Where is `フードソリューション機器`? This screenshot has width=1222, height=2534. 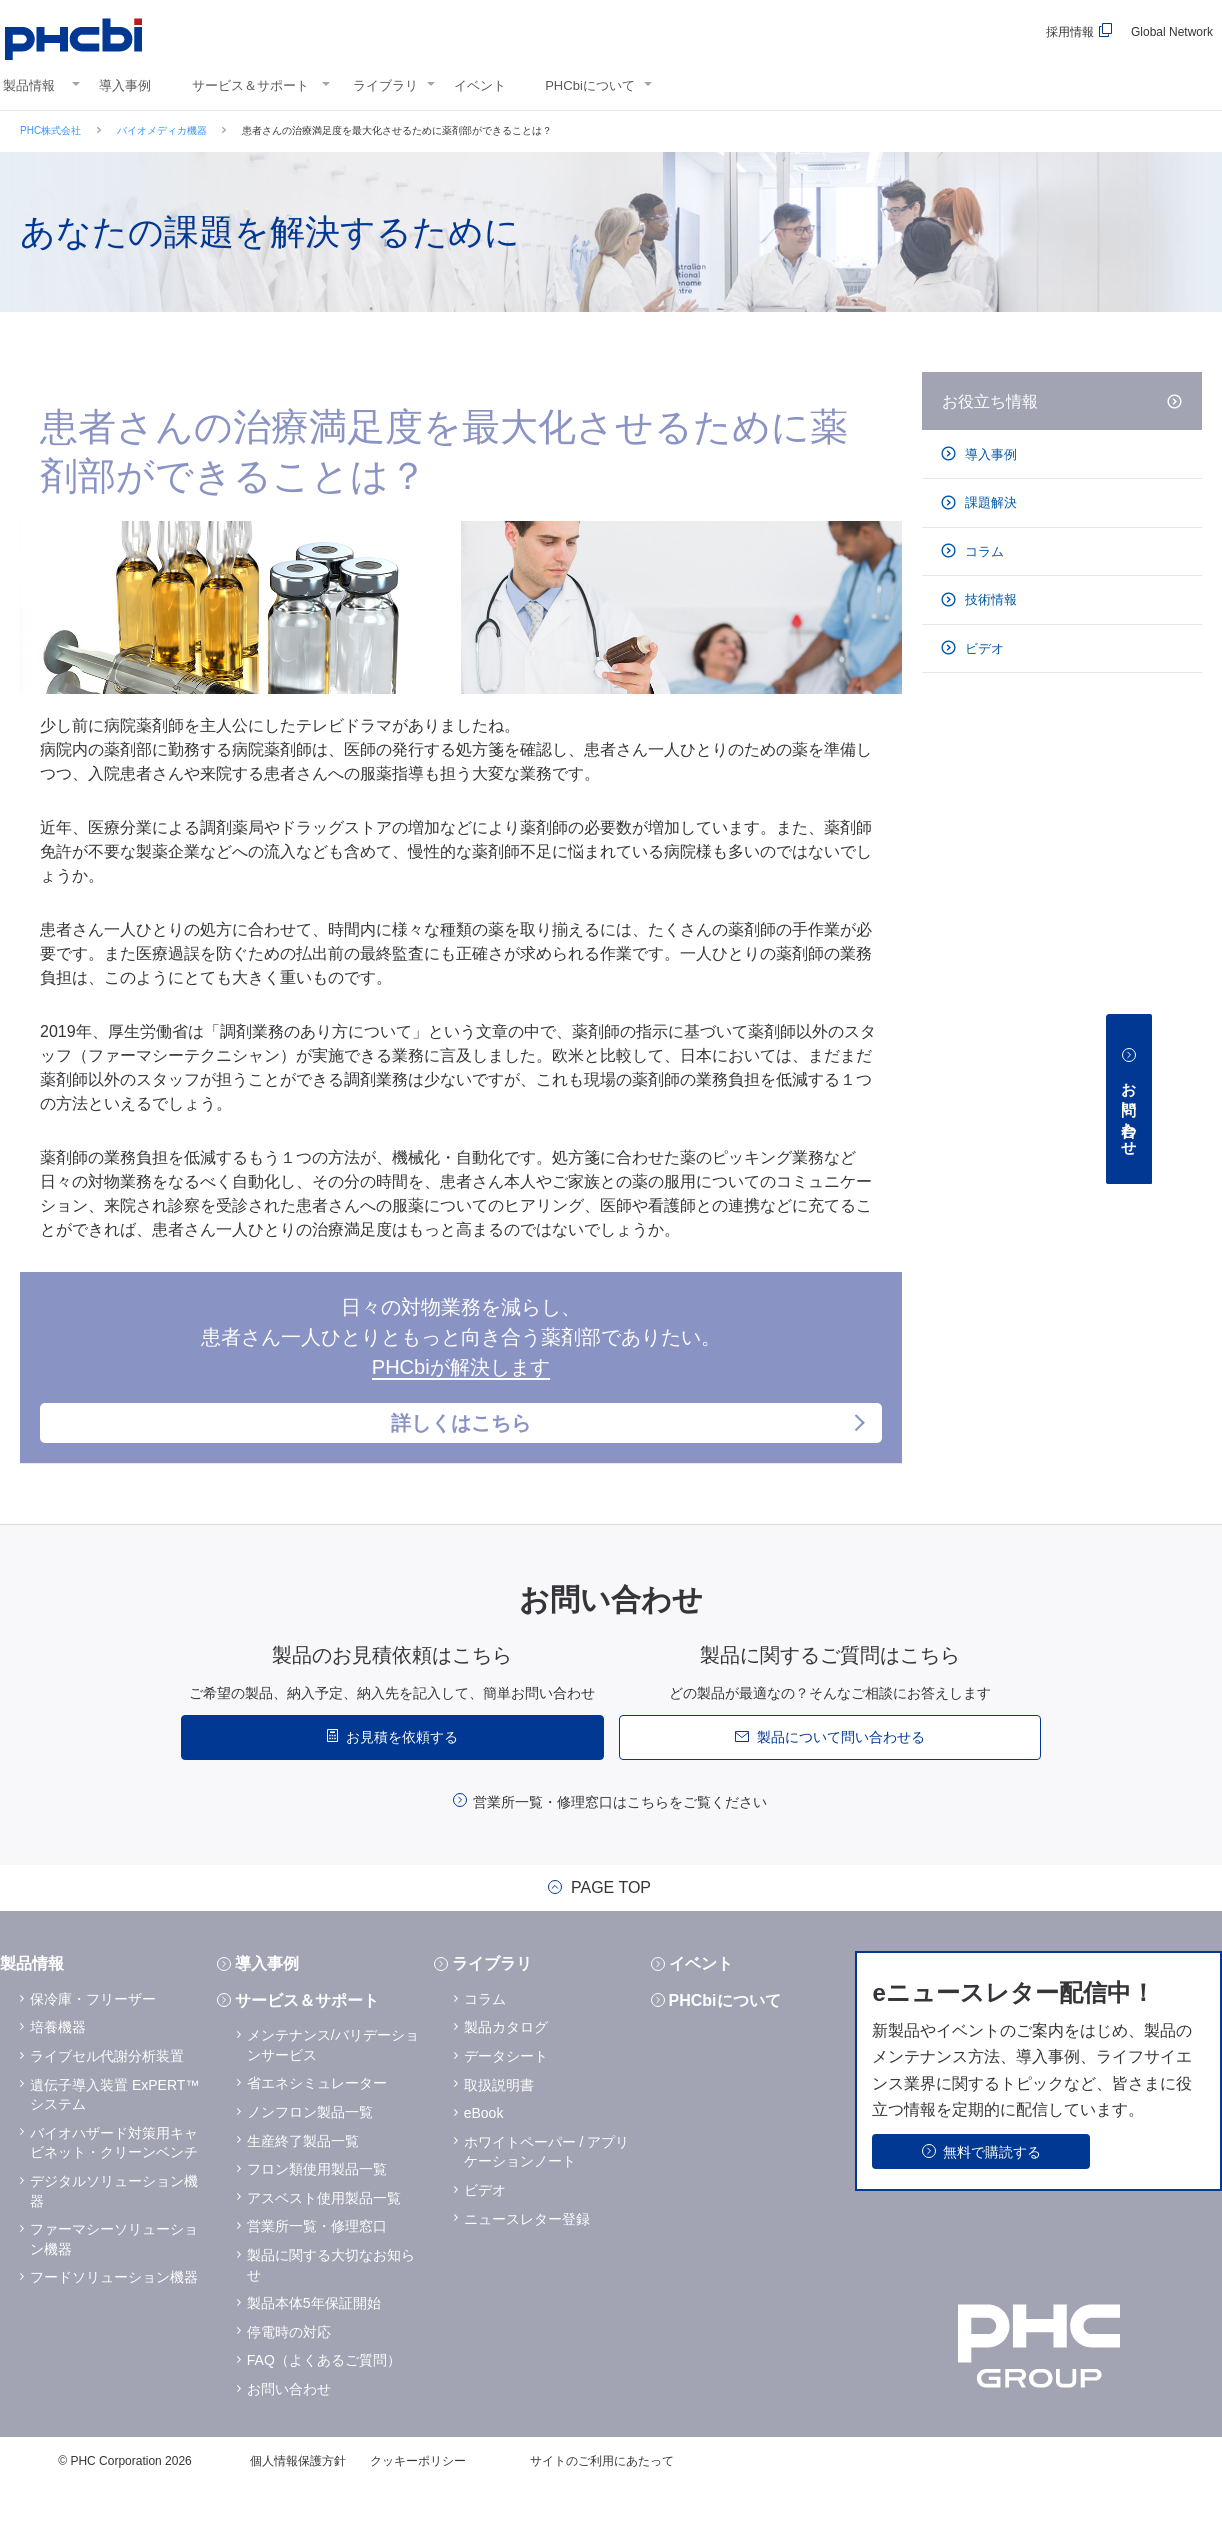
フードソリューション機器 is located at coordinates (114, 2325).